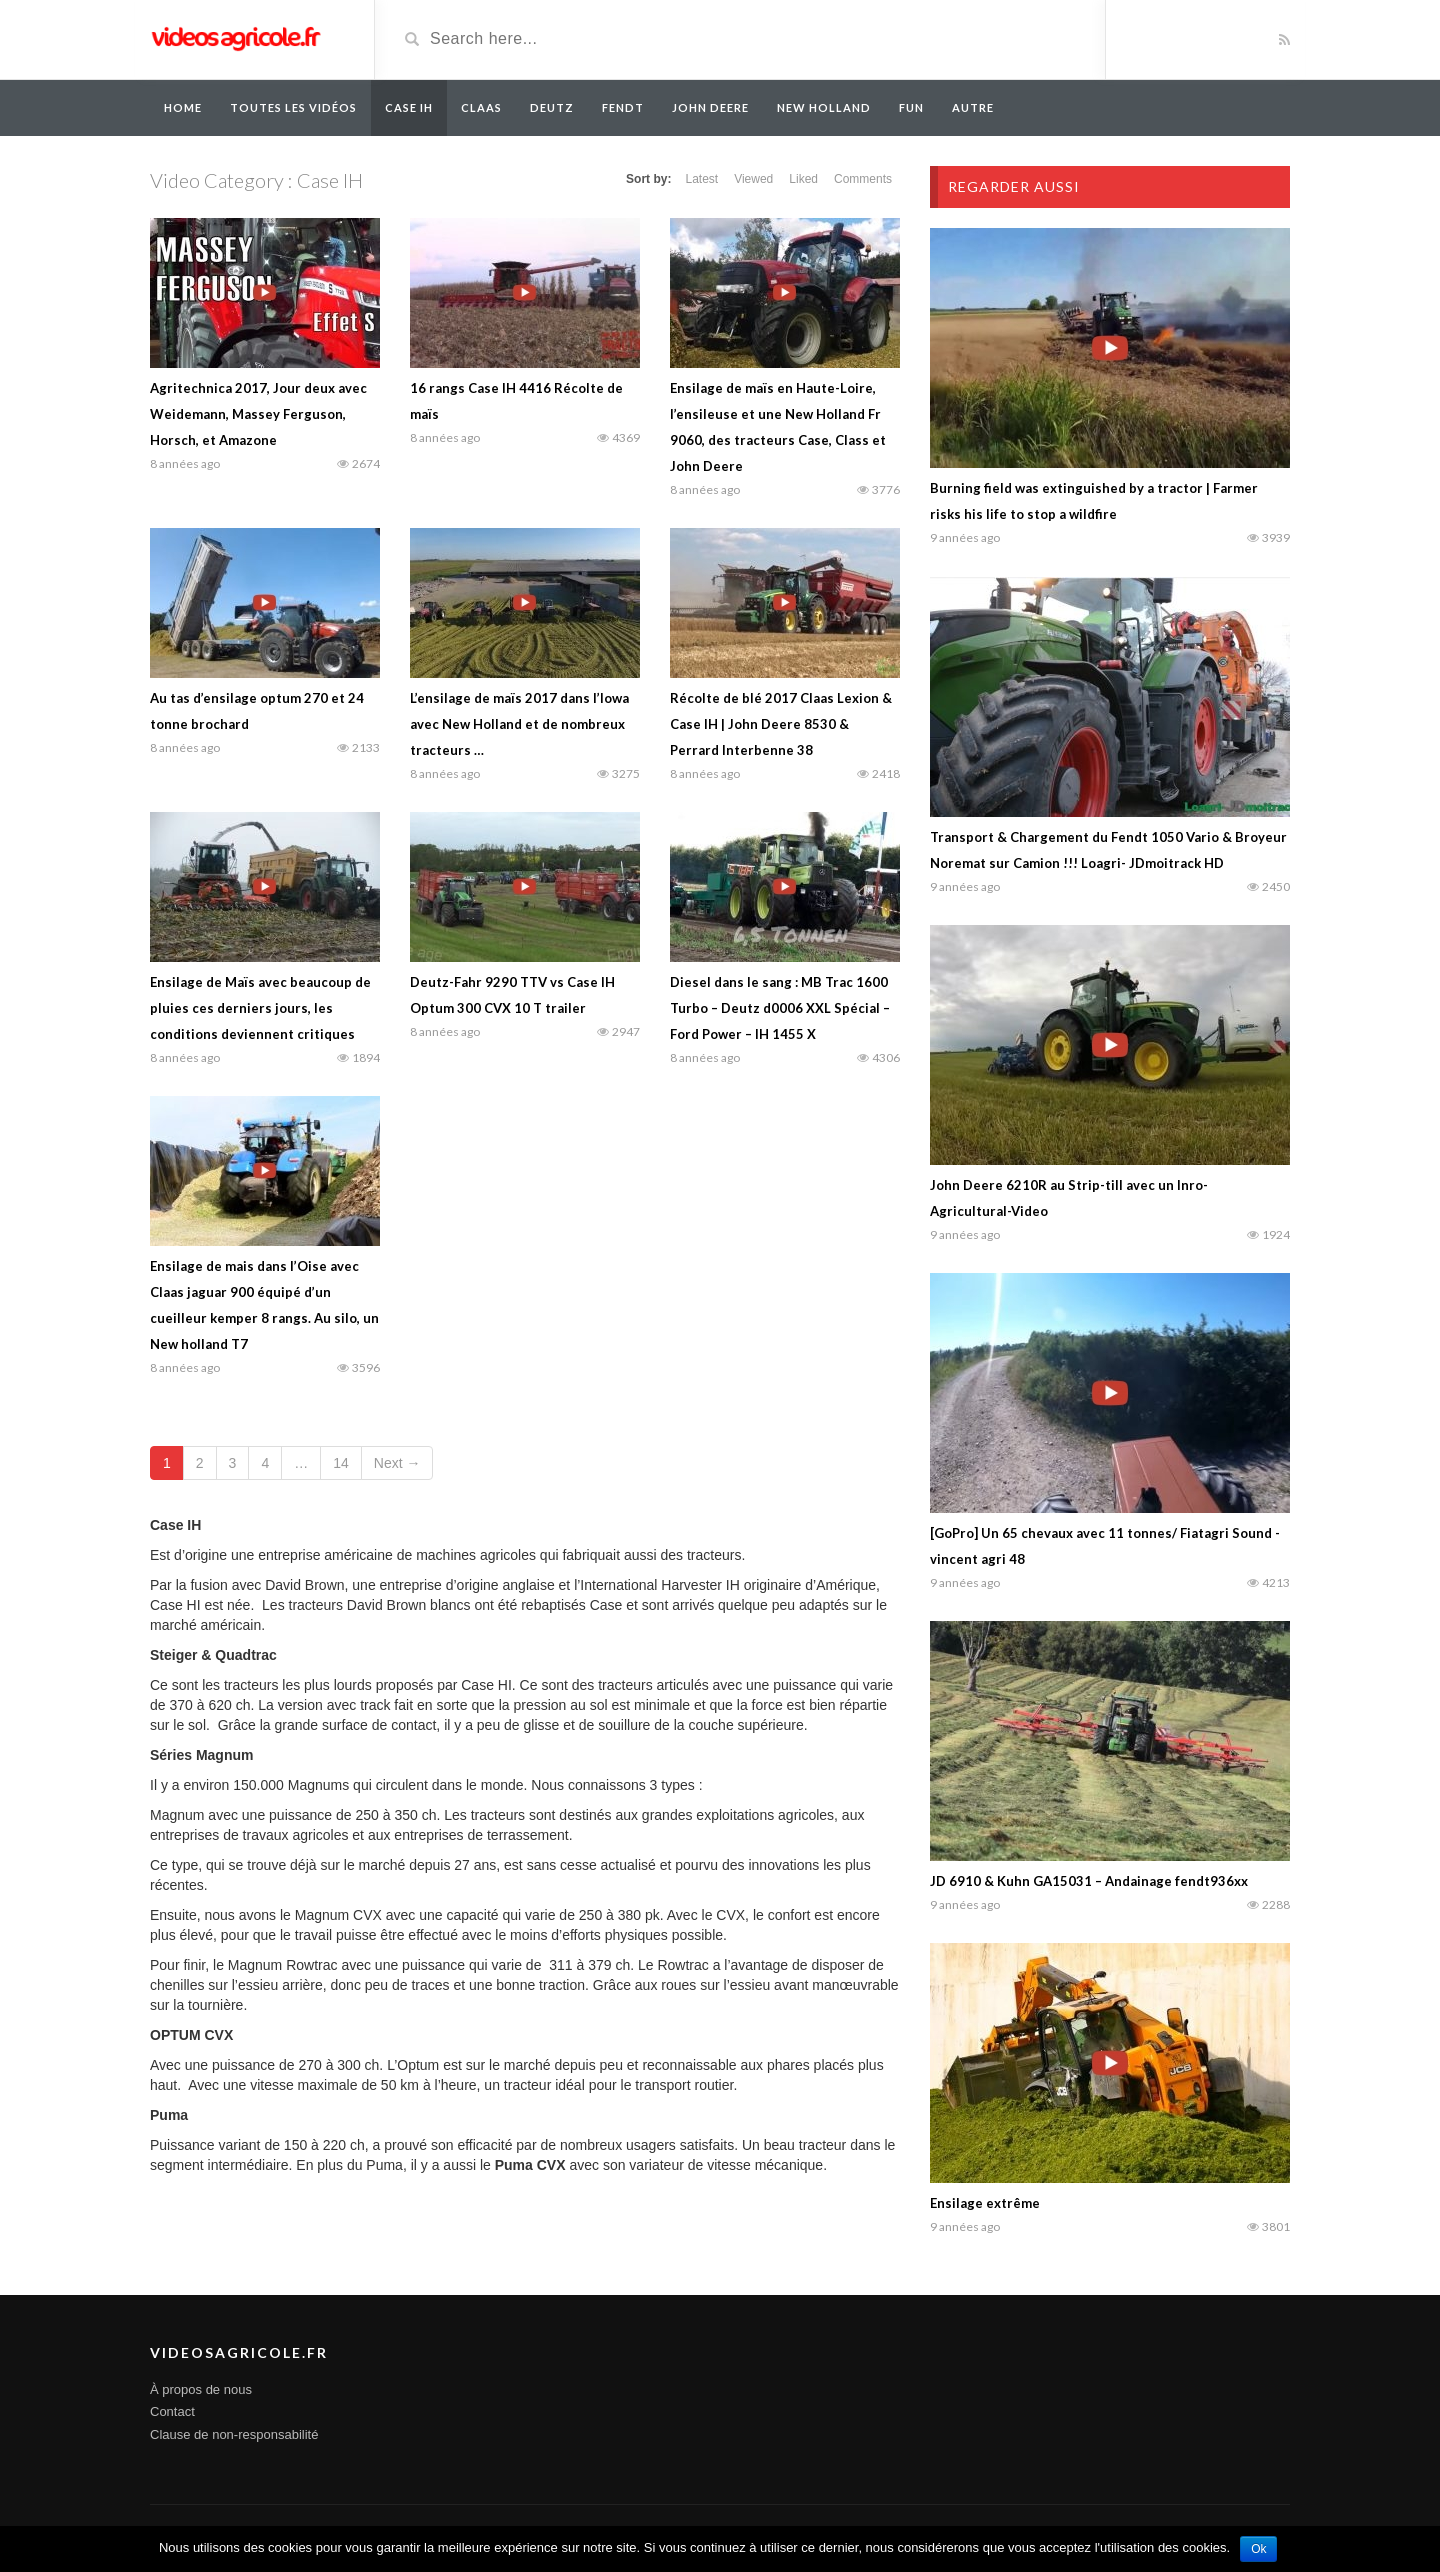  Describe the element at coordinates (341, 1463) in the screenshot. I see `14` at that location.